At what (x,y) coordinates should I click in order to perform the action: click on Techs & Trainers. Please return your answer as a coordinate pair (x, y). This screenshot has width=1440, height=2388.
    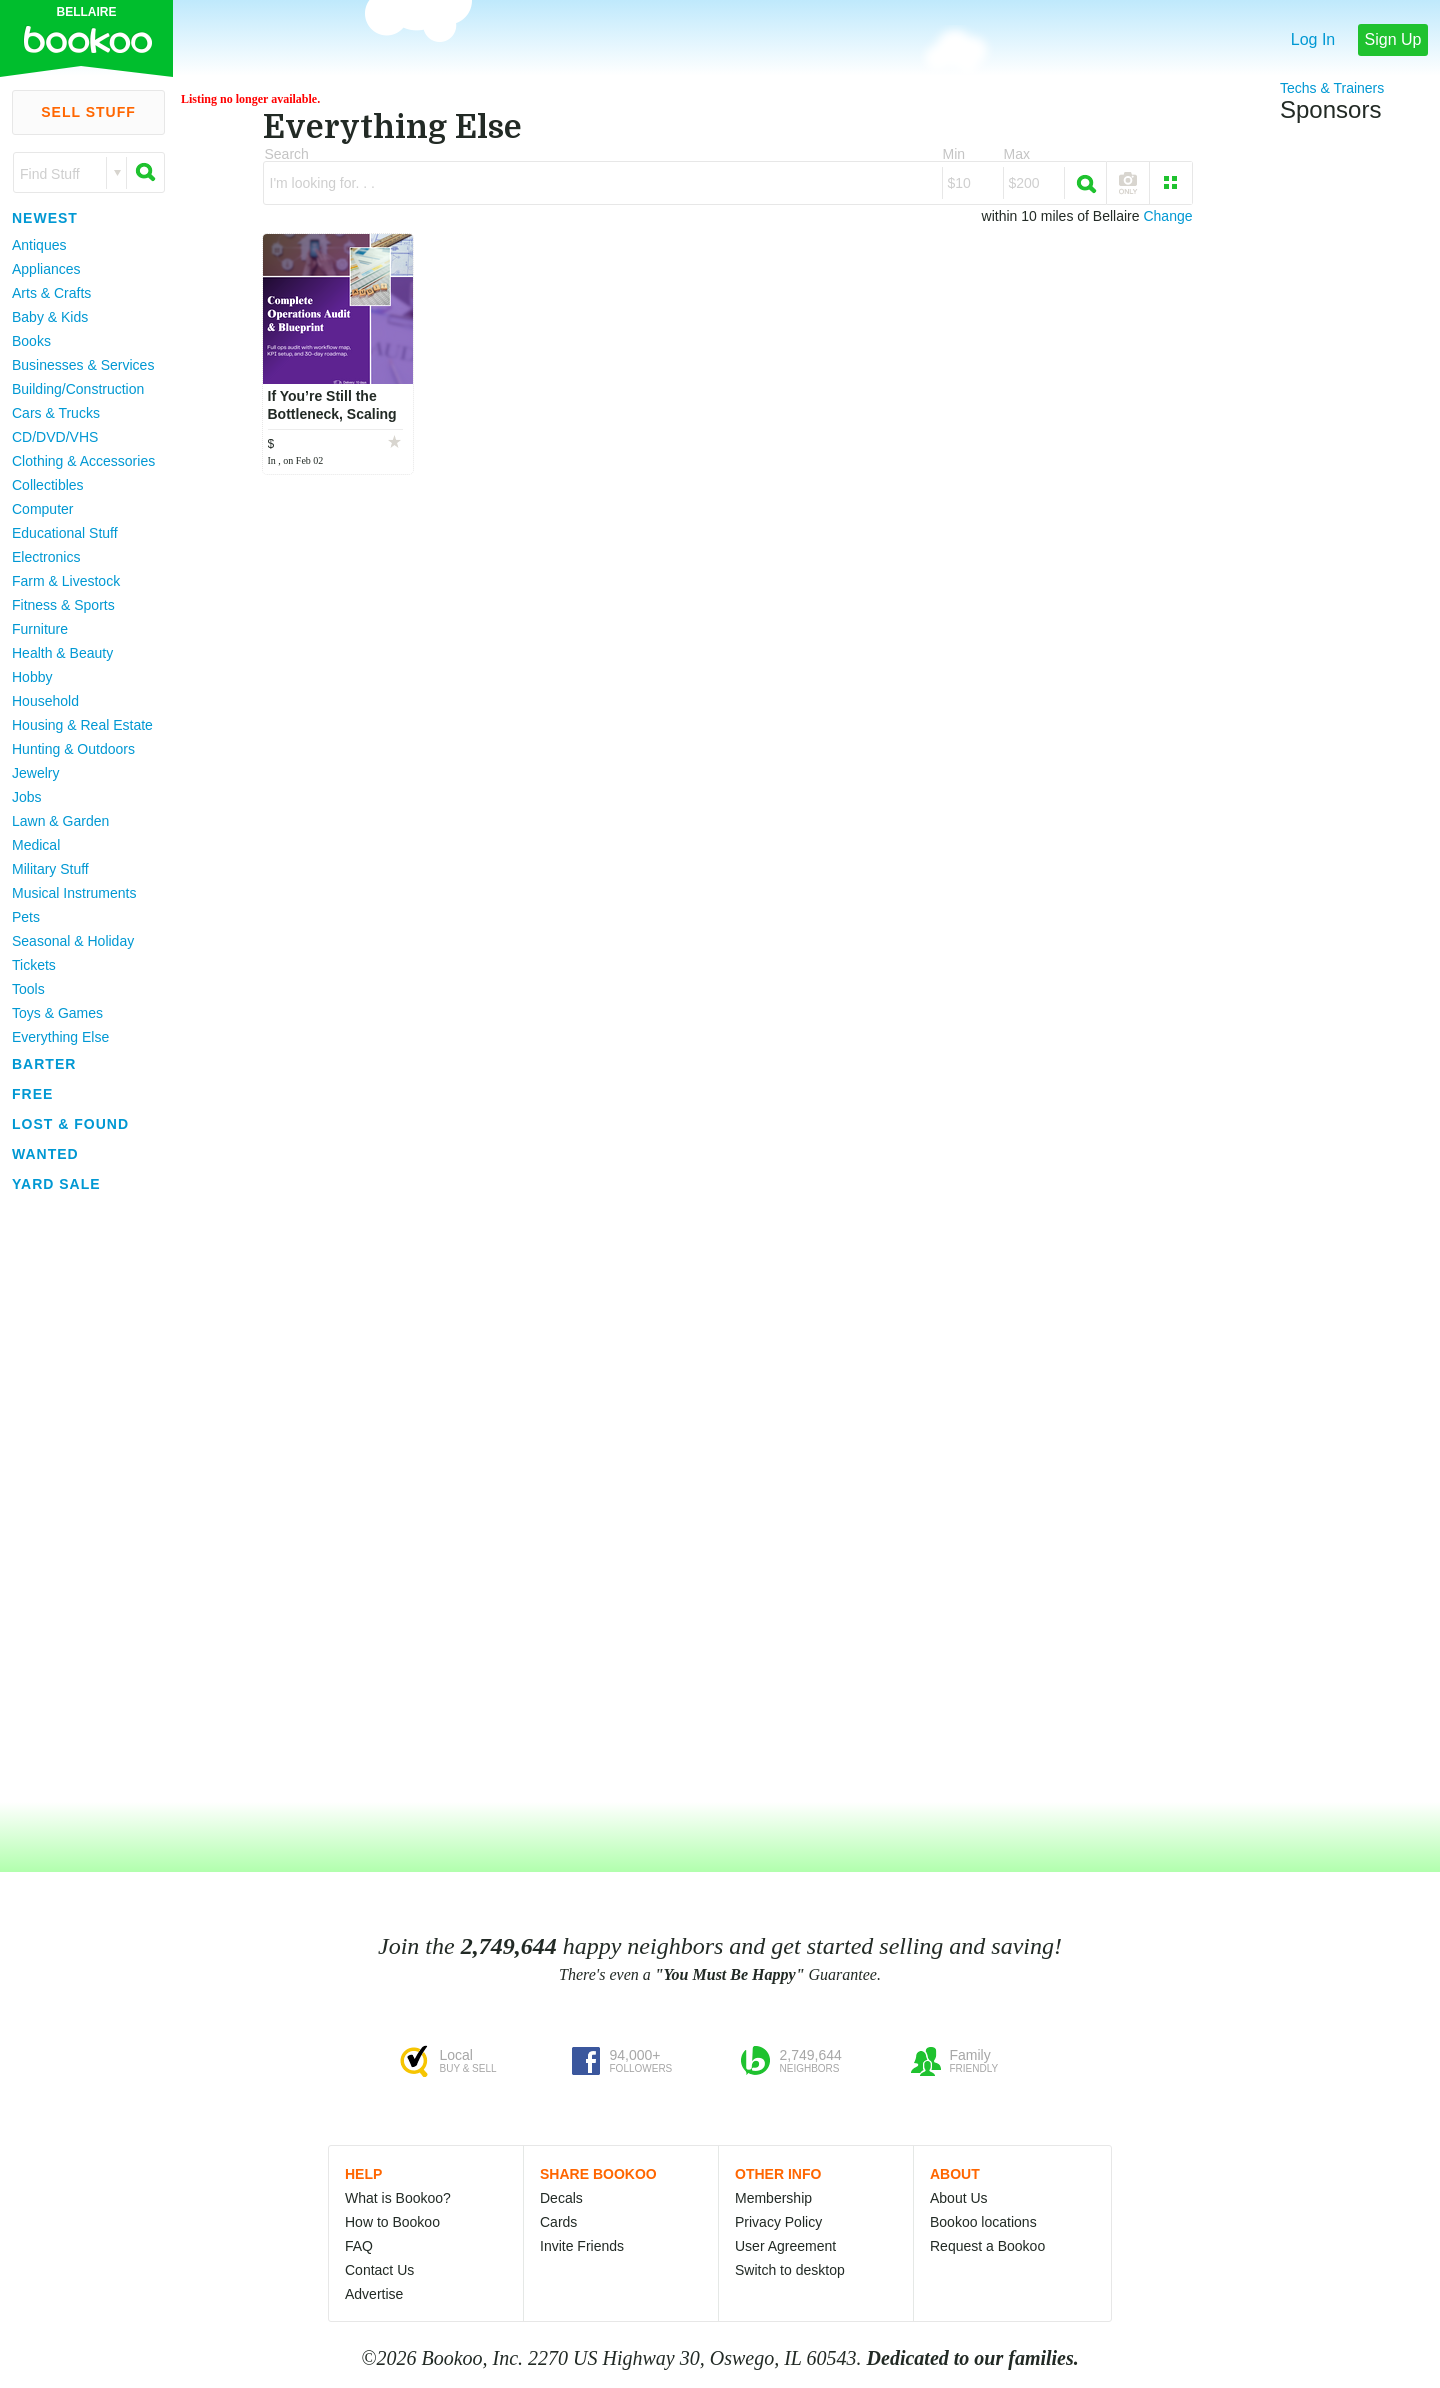
    Looking at the image, I should click on (1332, 88).